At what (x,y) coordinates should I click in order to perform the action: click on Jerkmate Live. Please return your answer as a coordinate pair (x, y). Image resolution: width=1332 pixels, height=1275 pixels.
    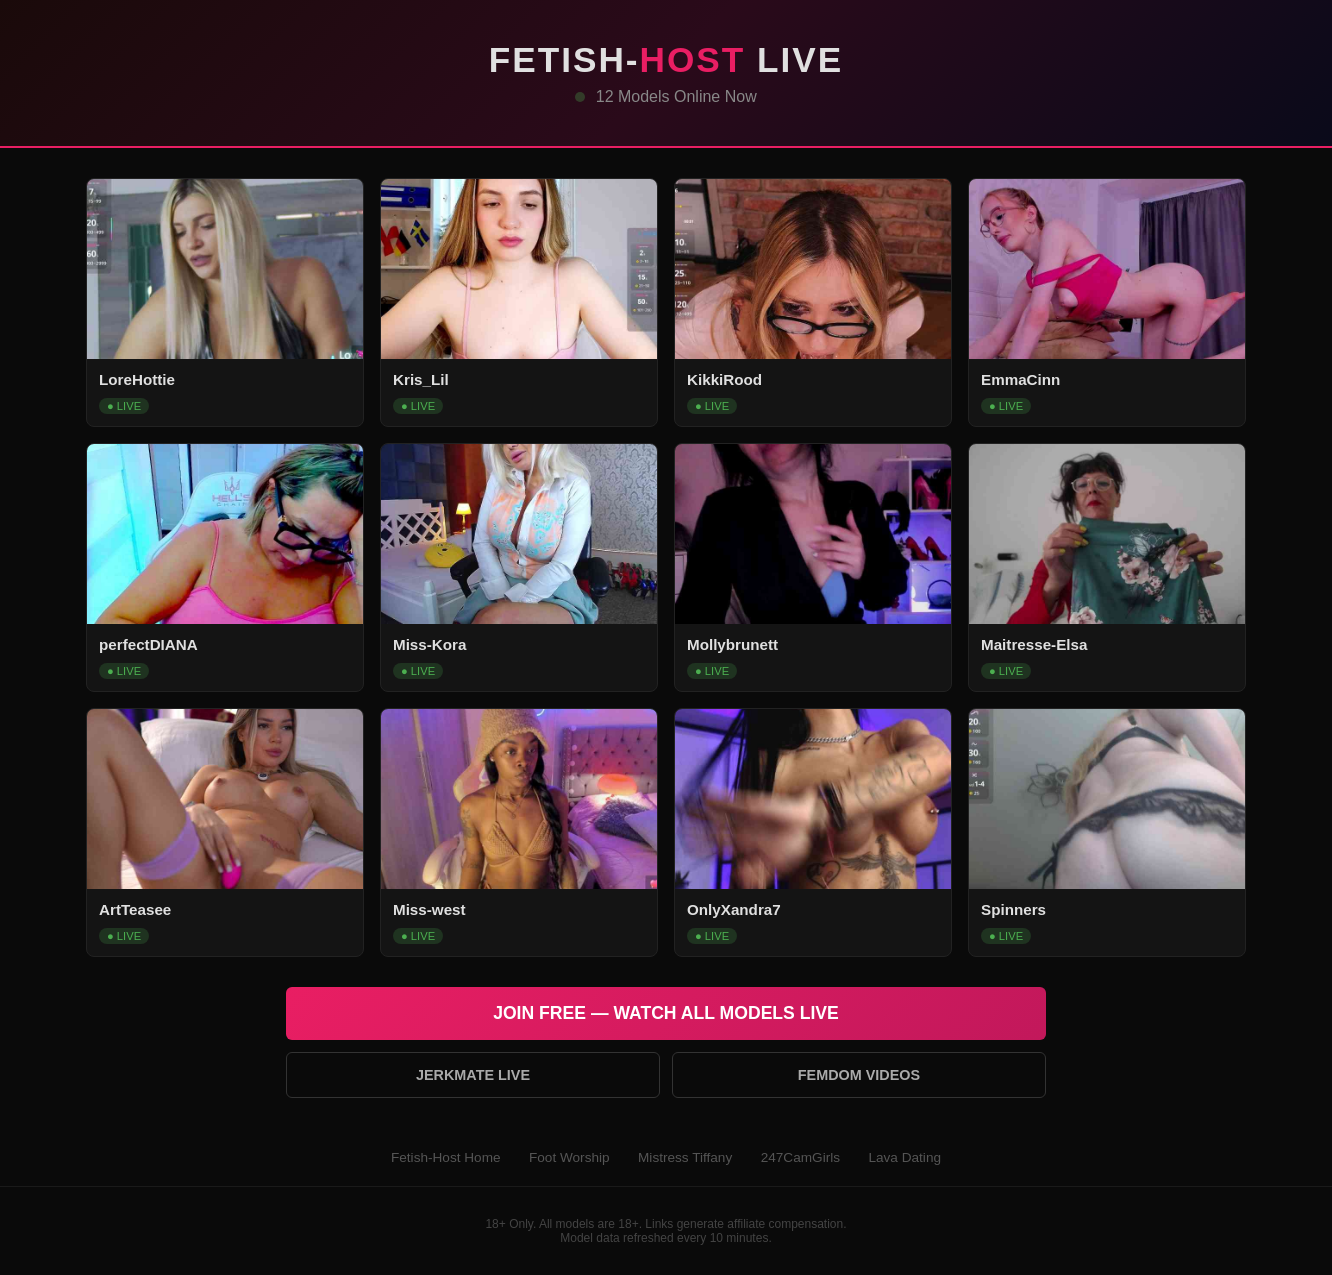
    Looking at the image, I should click on (473, 1075).